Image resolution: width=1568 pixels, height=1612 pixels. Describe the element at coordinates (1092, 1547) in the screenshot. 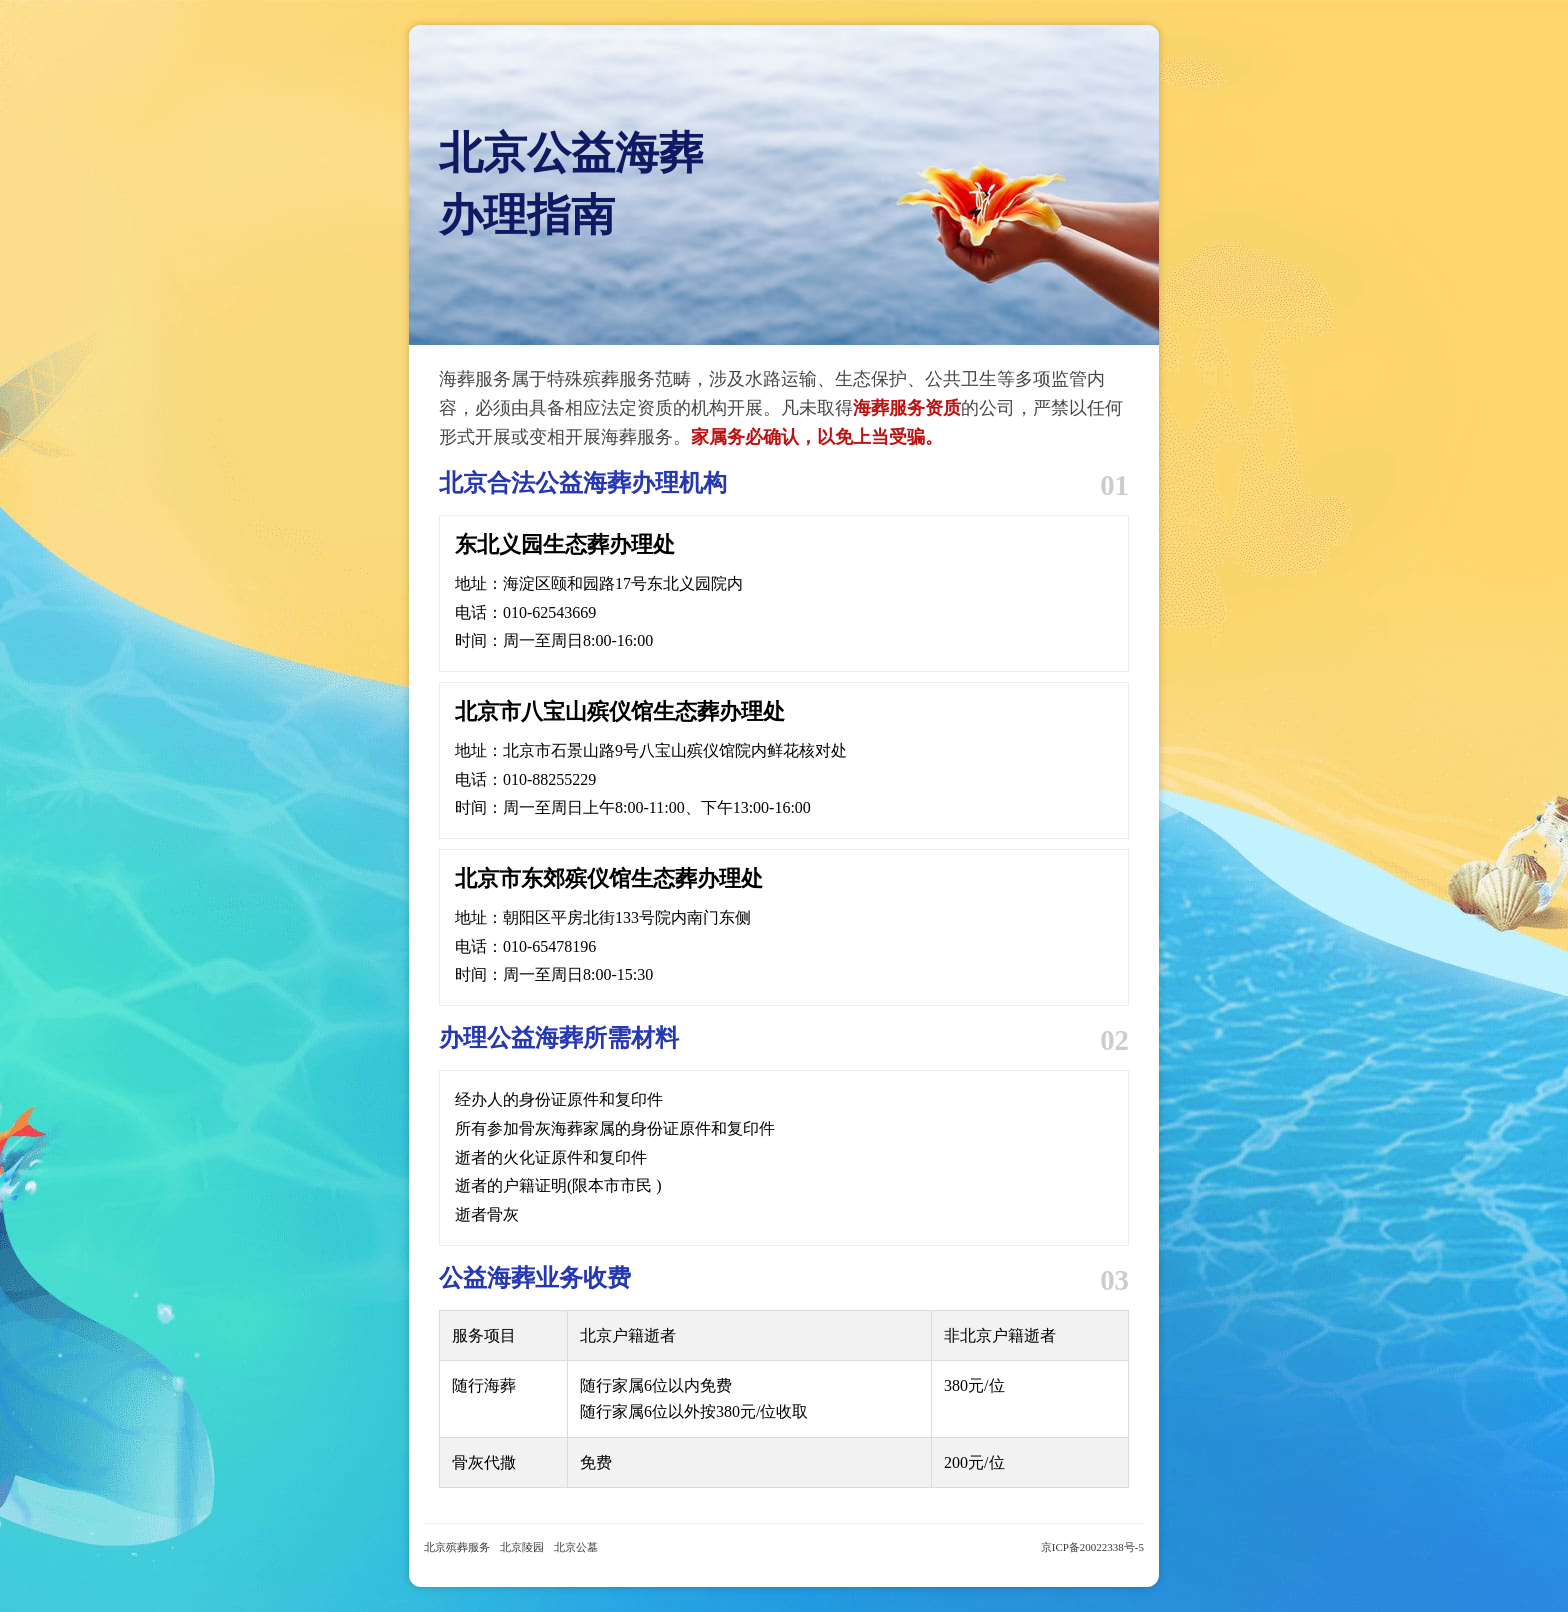

I see `京ICP备20022338号-5` at that location.